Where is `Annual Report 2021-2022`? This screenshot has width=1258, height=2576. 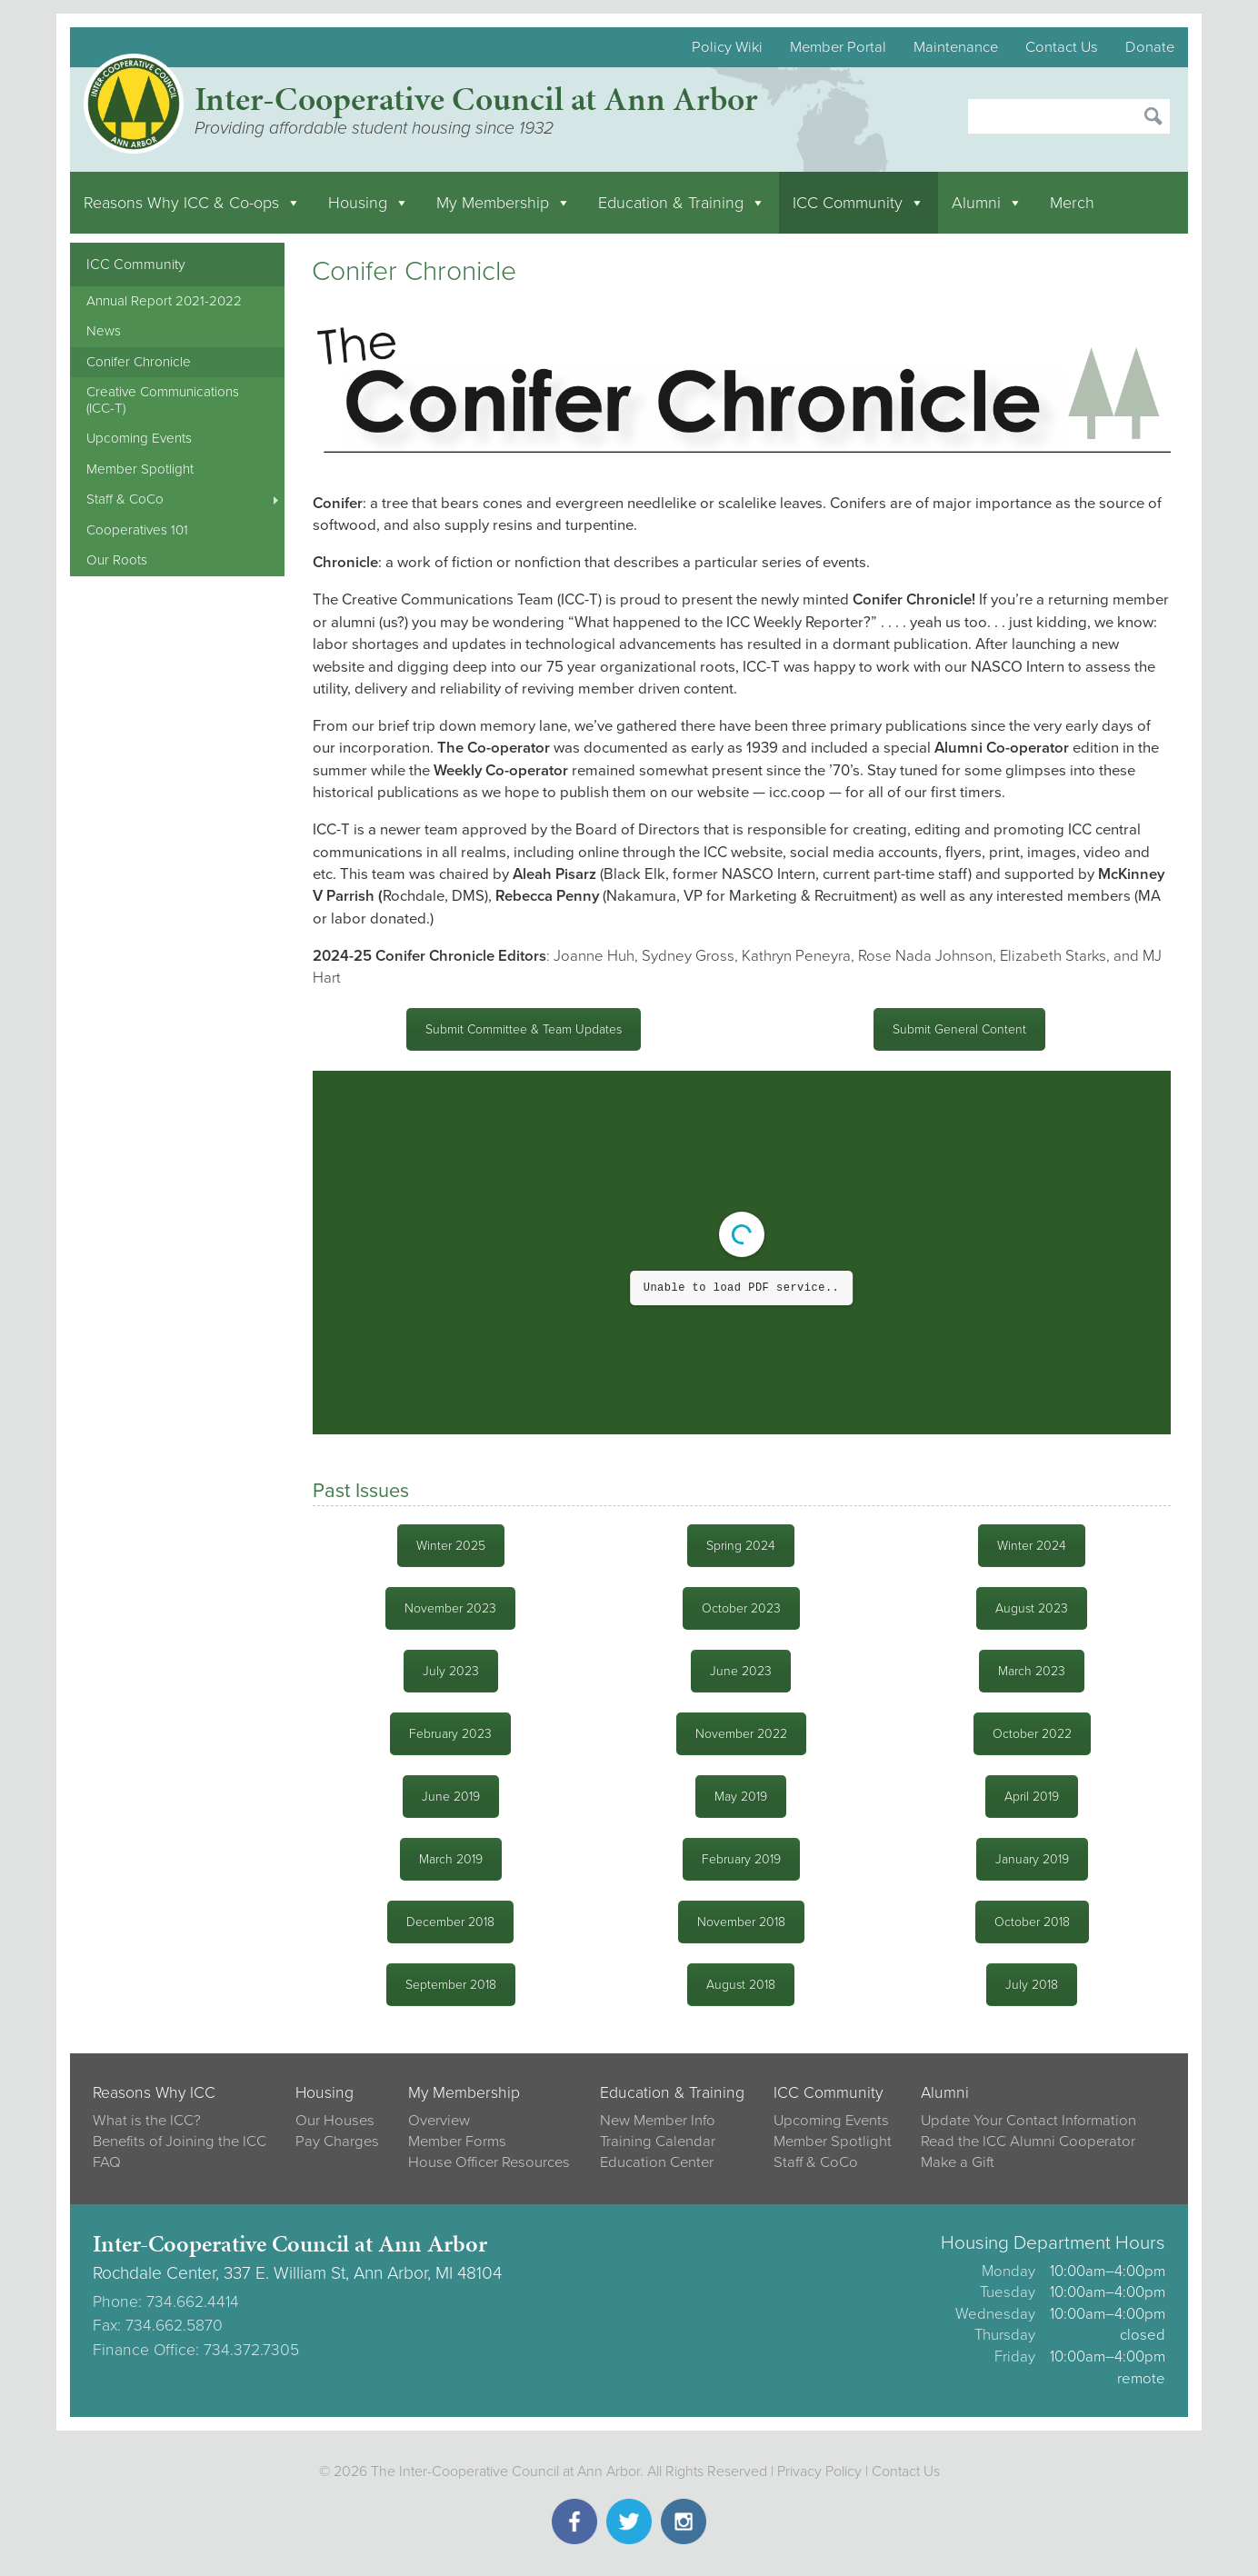 Annual Report 2021-2022 is located at coordinates (164, 301).